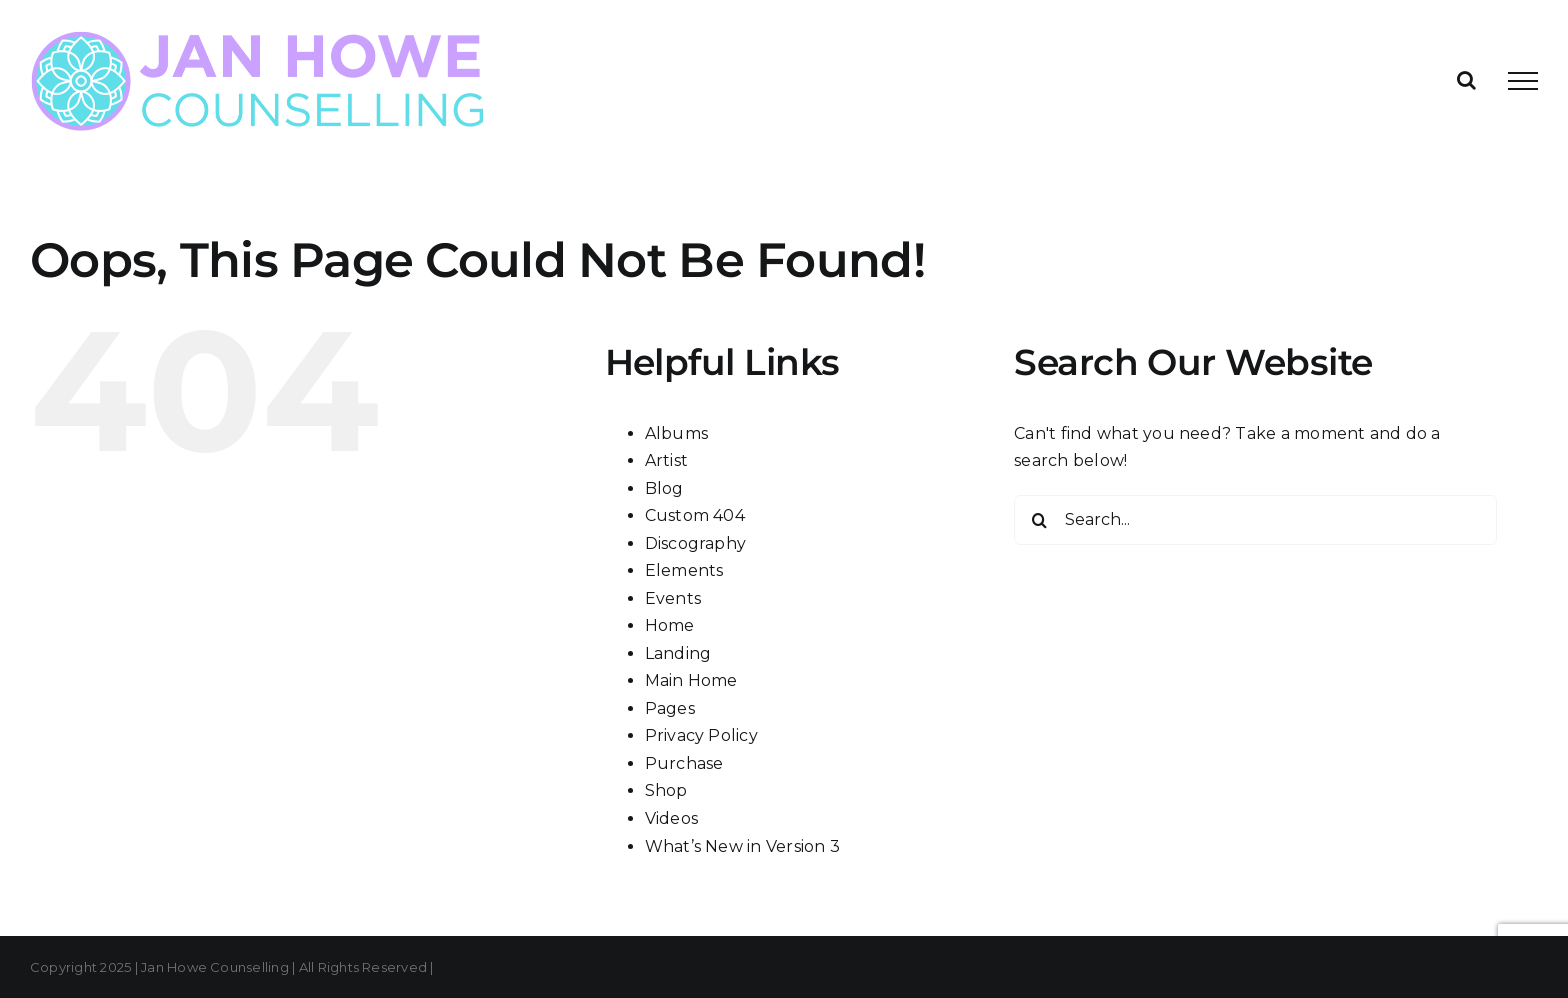 The width and height of the screenshot is (1568, 998). I want to click on Discography, so click(696, 543).